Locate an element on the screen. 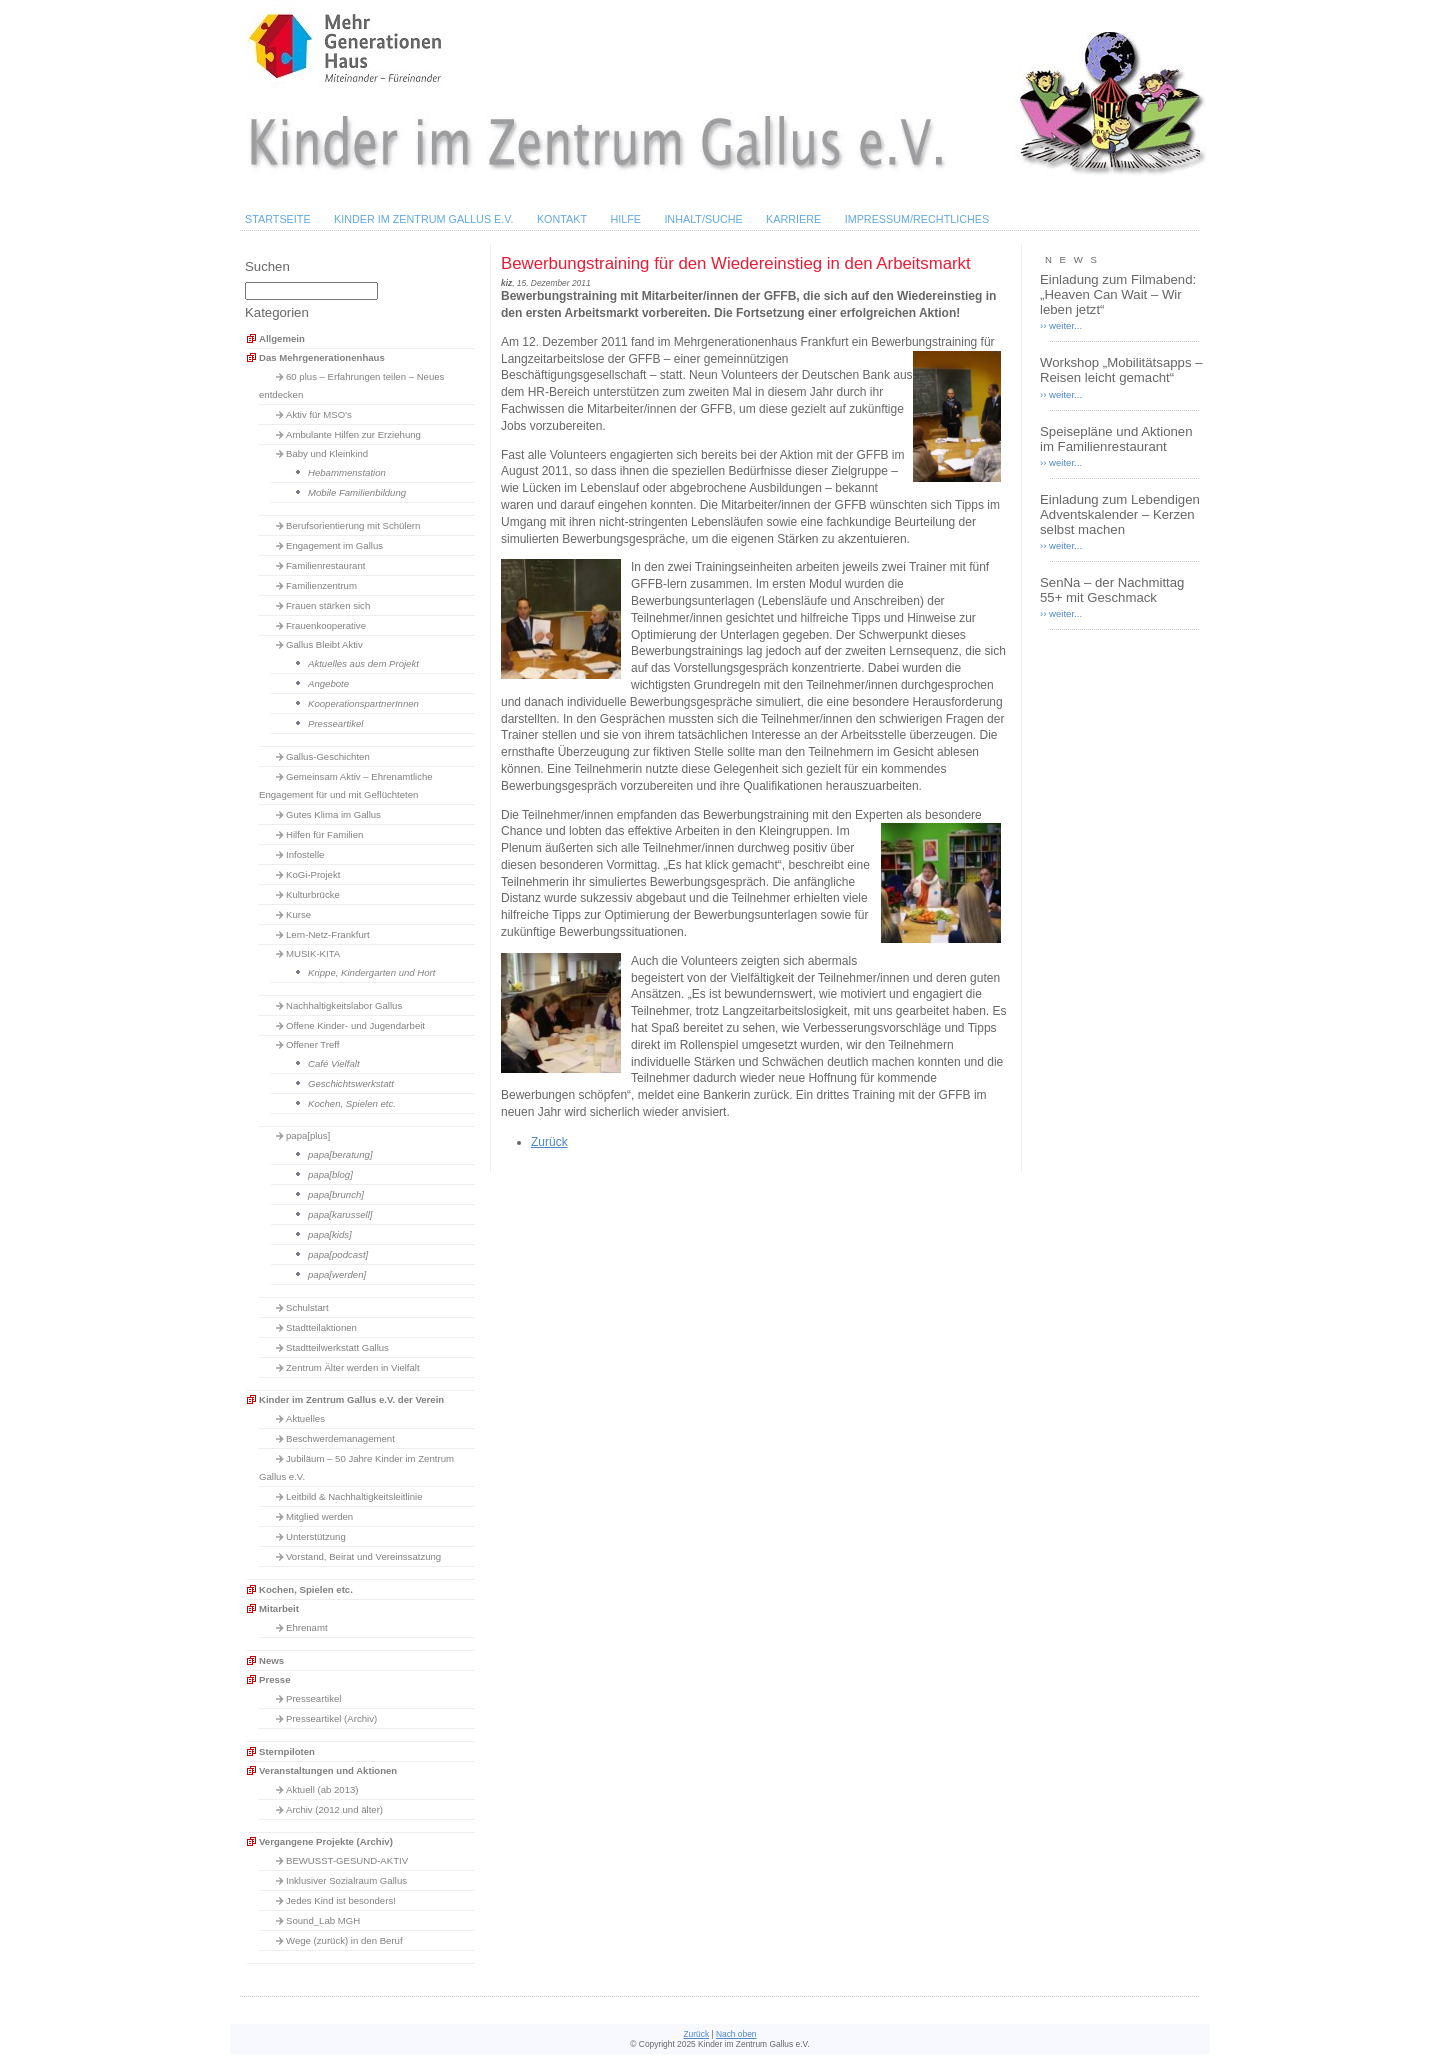 This screenshot has width=1440, height=2059. Presseartikel (Archiv) is located at coordinates (331, 1718).